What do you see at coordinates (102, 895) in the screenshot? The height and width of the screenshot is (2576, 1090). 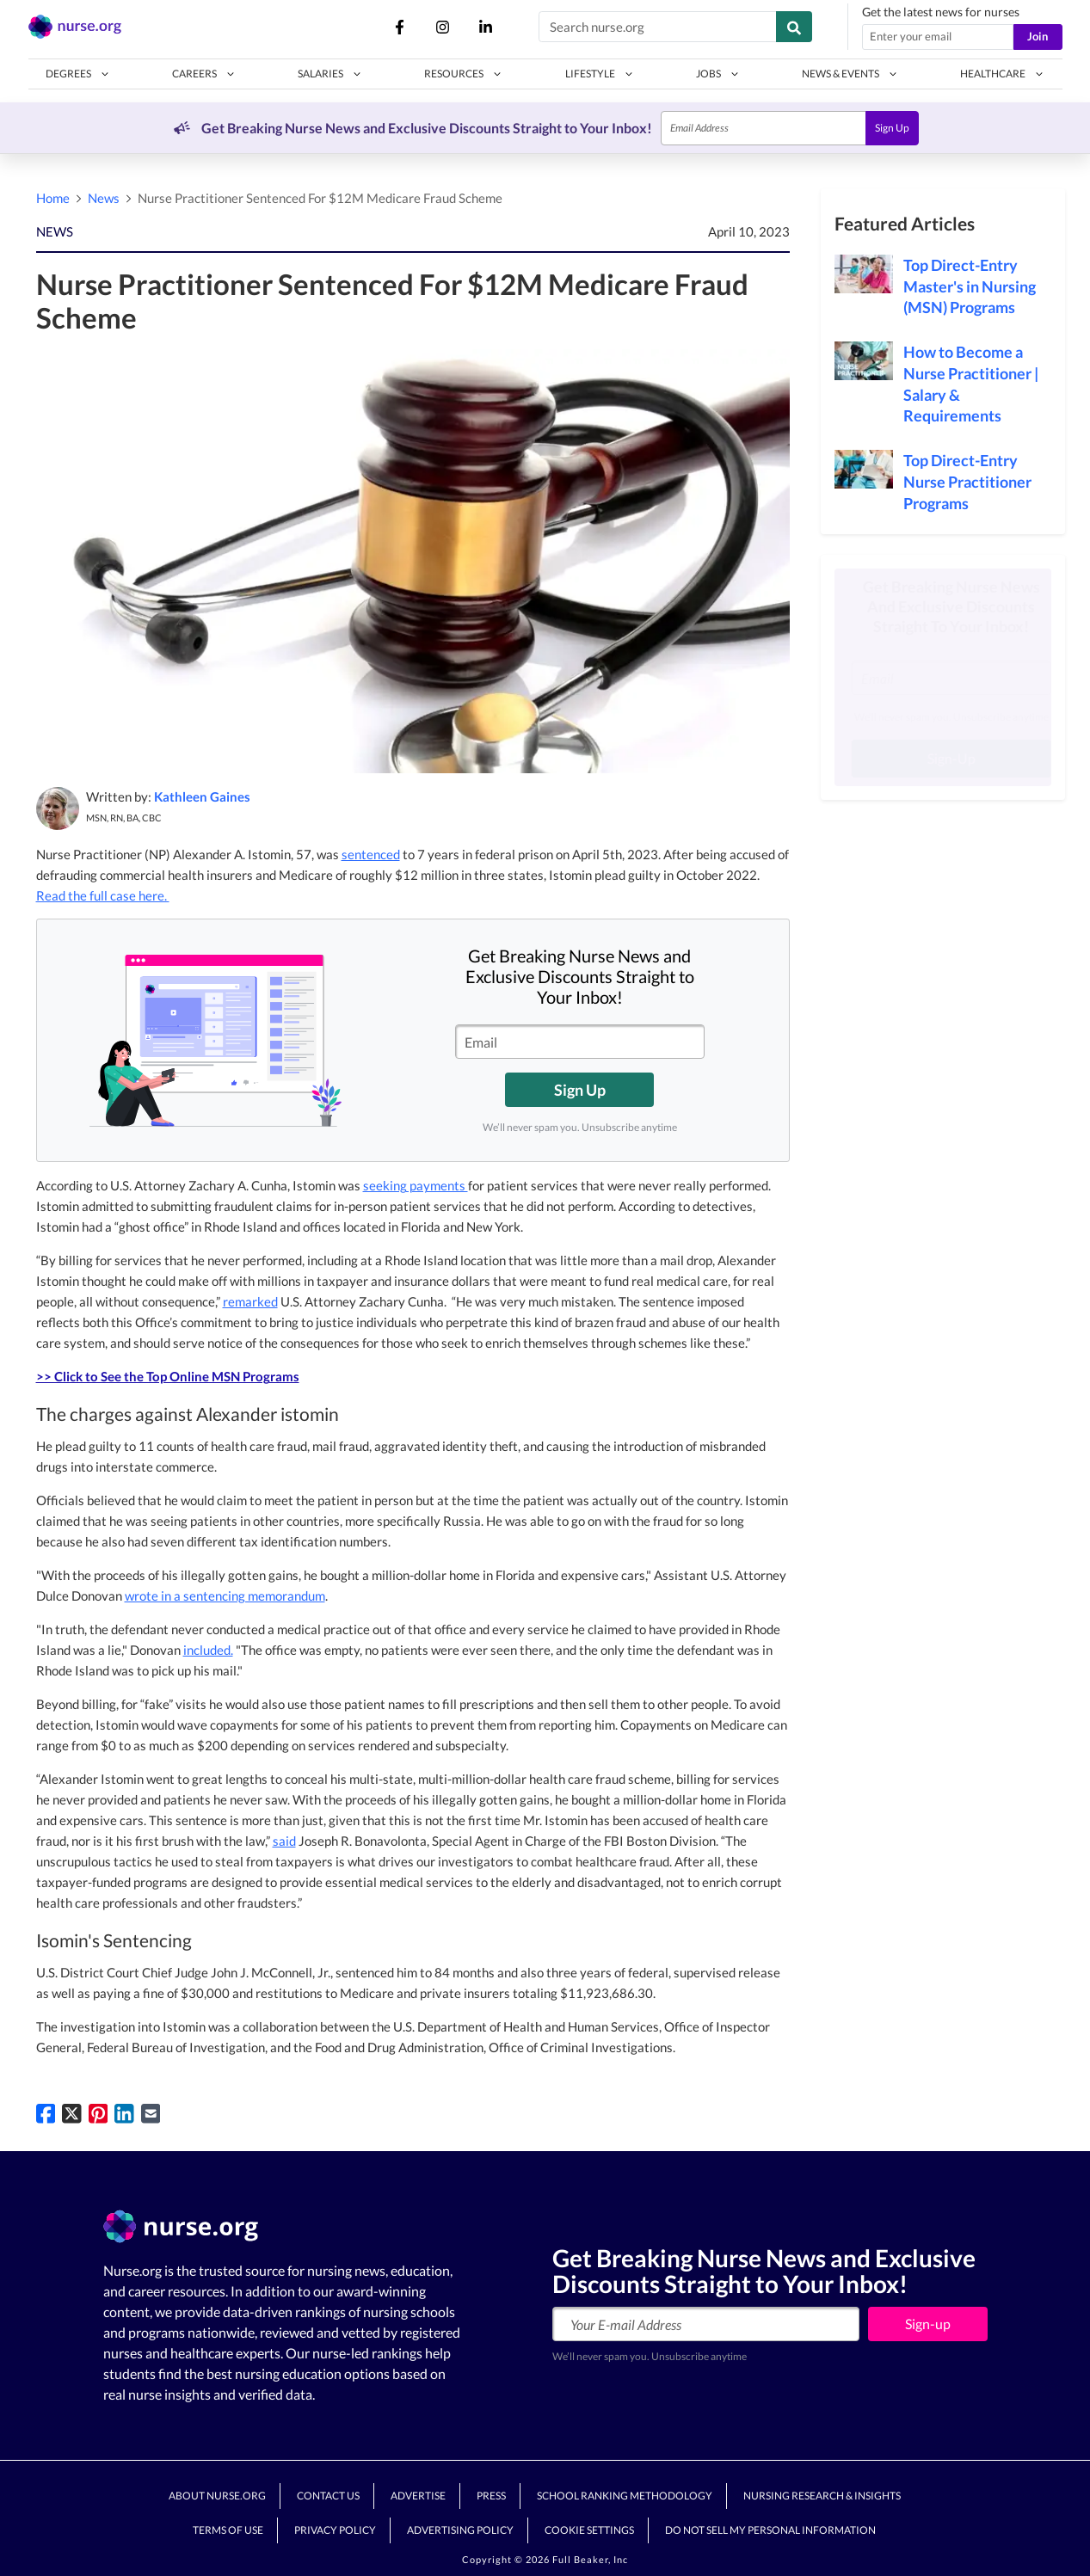 I see `Read the full case here.` at bounding box center [102, 895].